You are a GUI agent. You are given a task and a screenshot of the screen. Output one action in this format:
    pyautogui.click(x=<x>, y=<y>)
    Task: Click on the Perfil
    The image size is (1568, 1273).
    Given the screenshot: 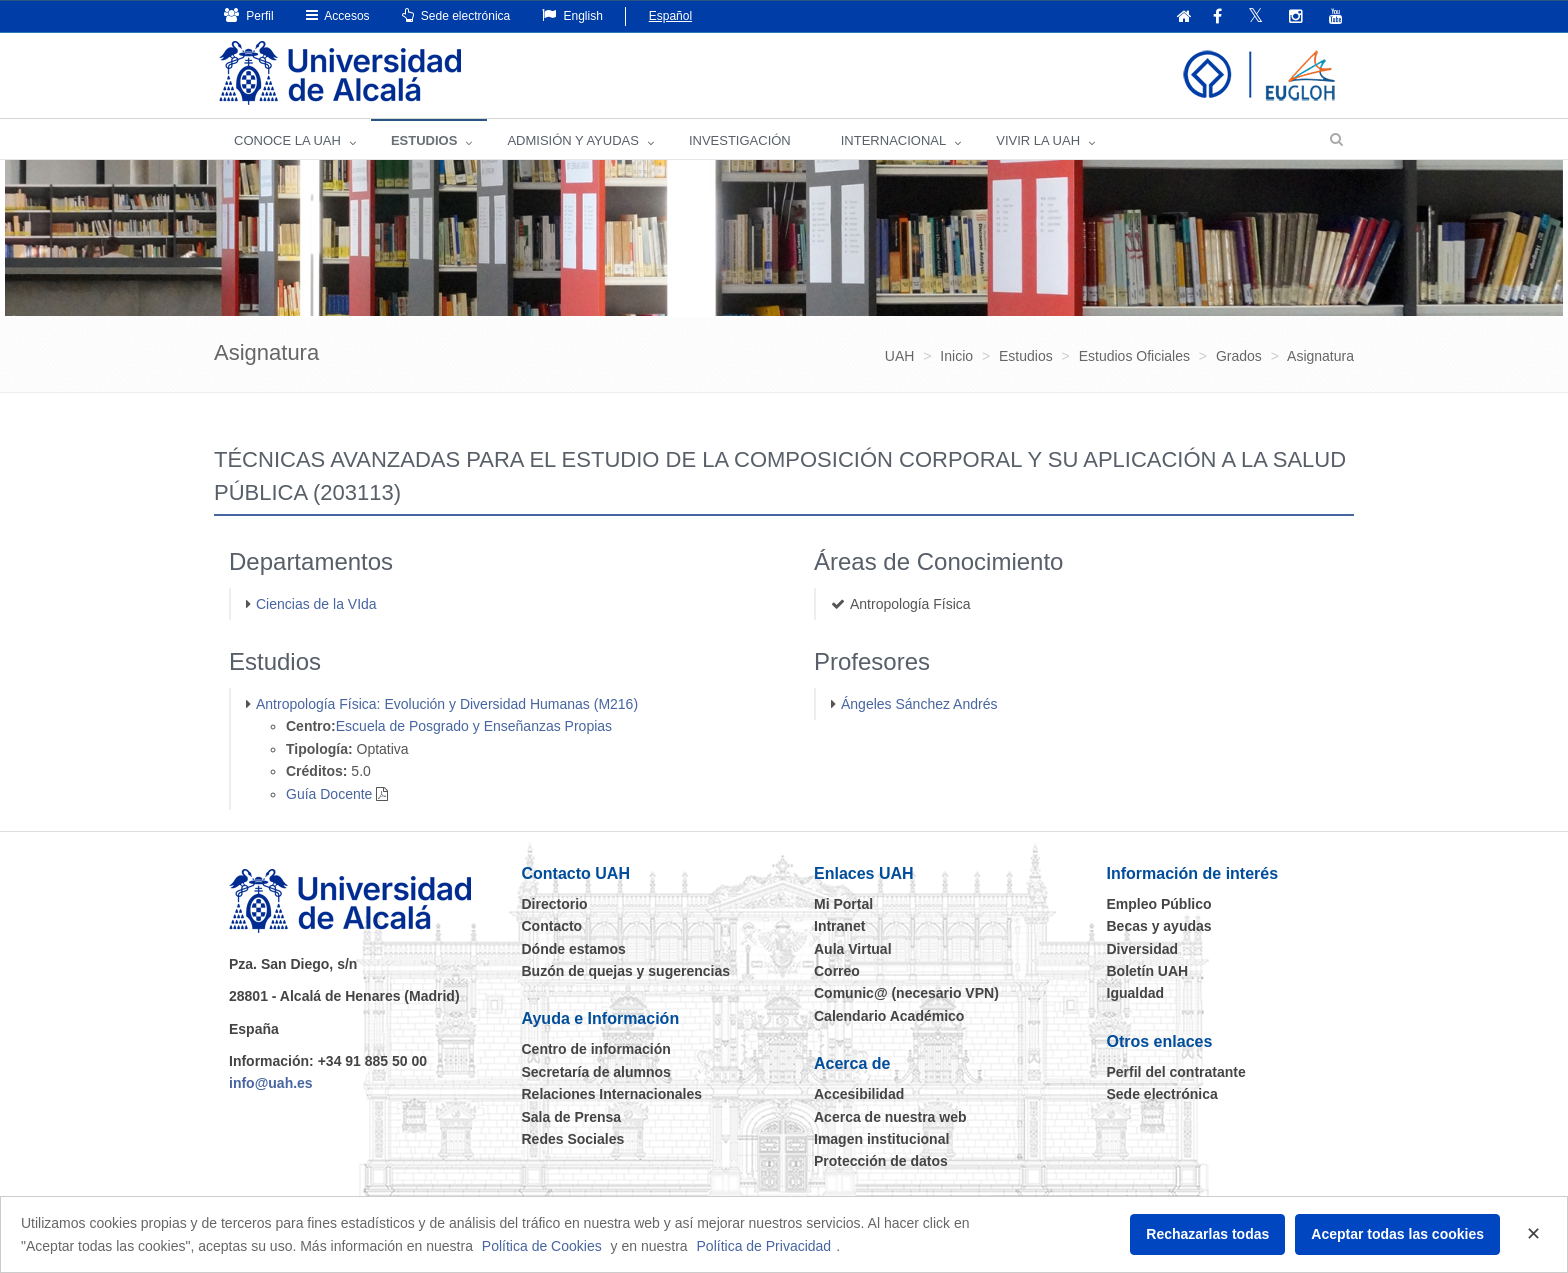 What is the action you would take?
    pyautogui.click(x=249, y=15)
    